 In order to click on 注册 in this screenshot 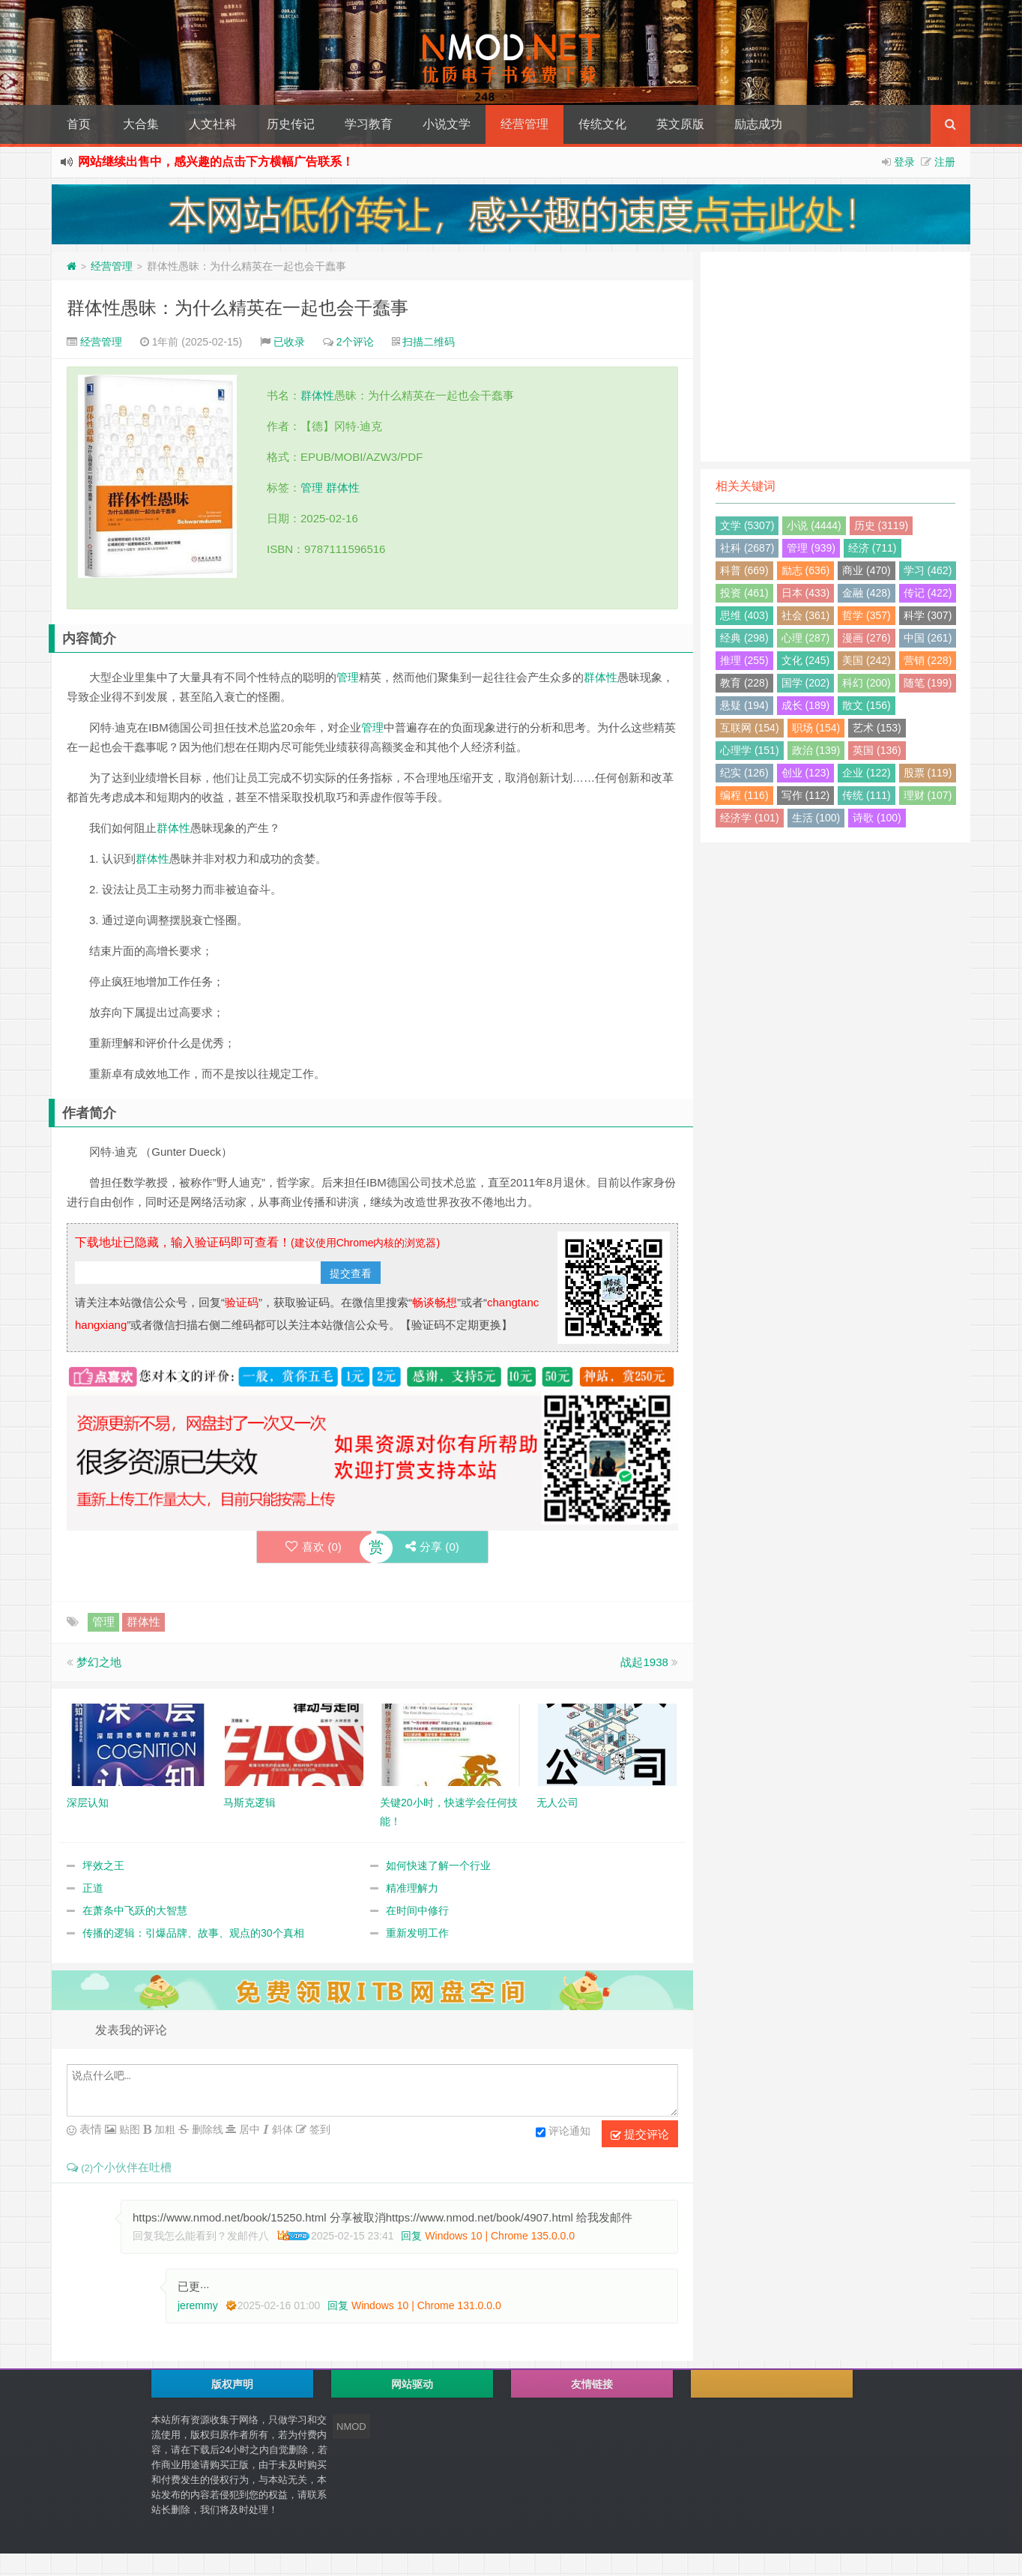, I will do `click(944, 162)`.